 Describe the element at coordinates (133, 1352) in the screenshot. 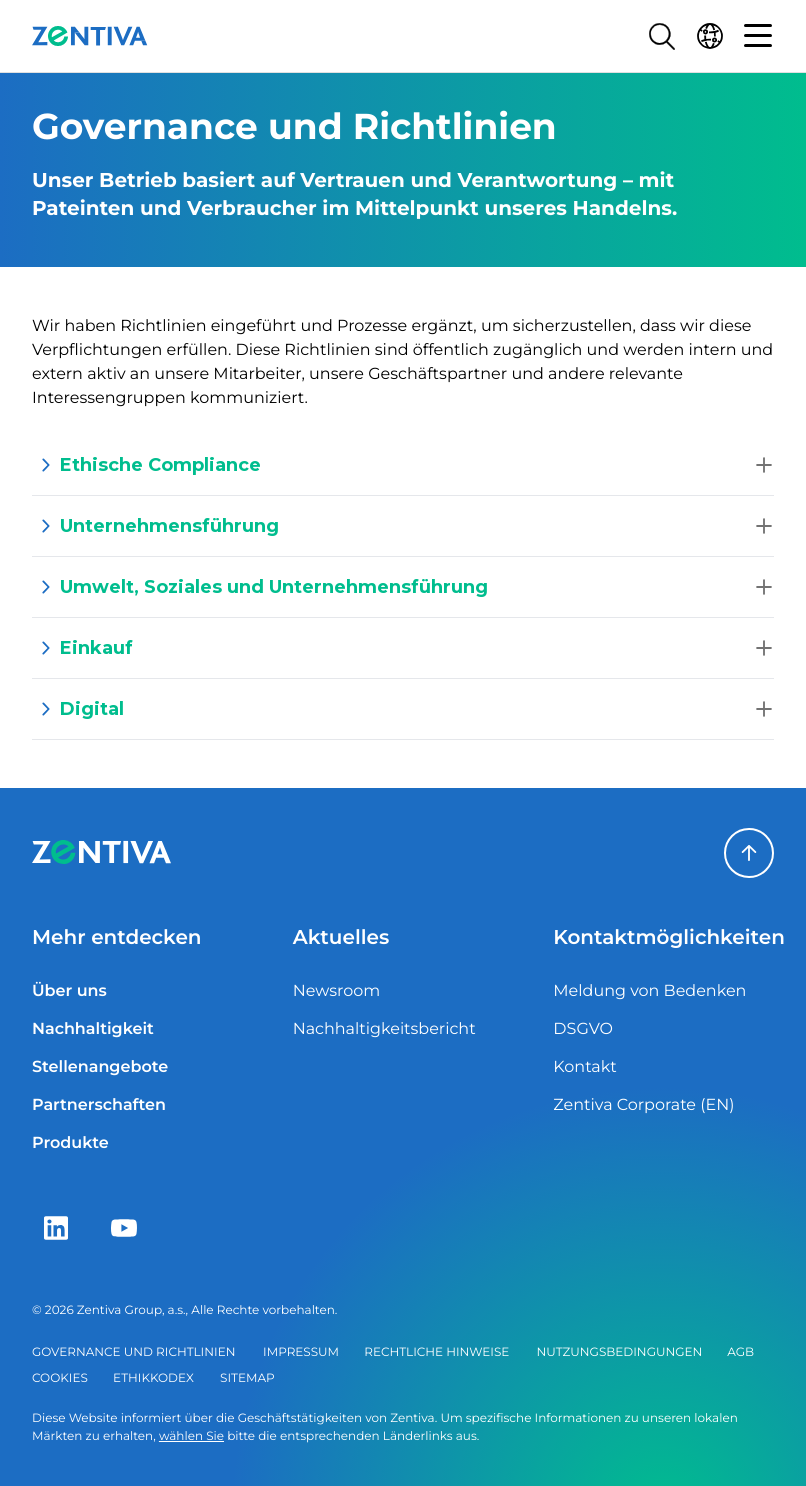

I see `Governance und Richtlinien` at that location.